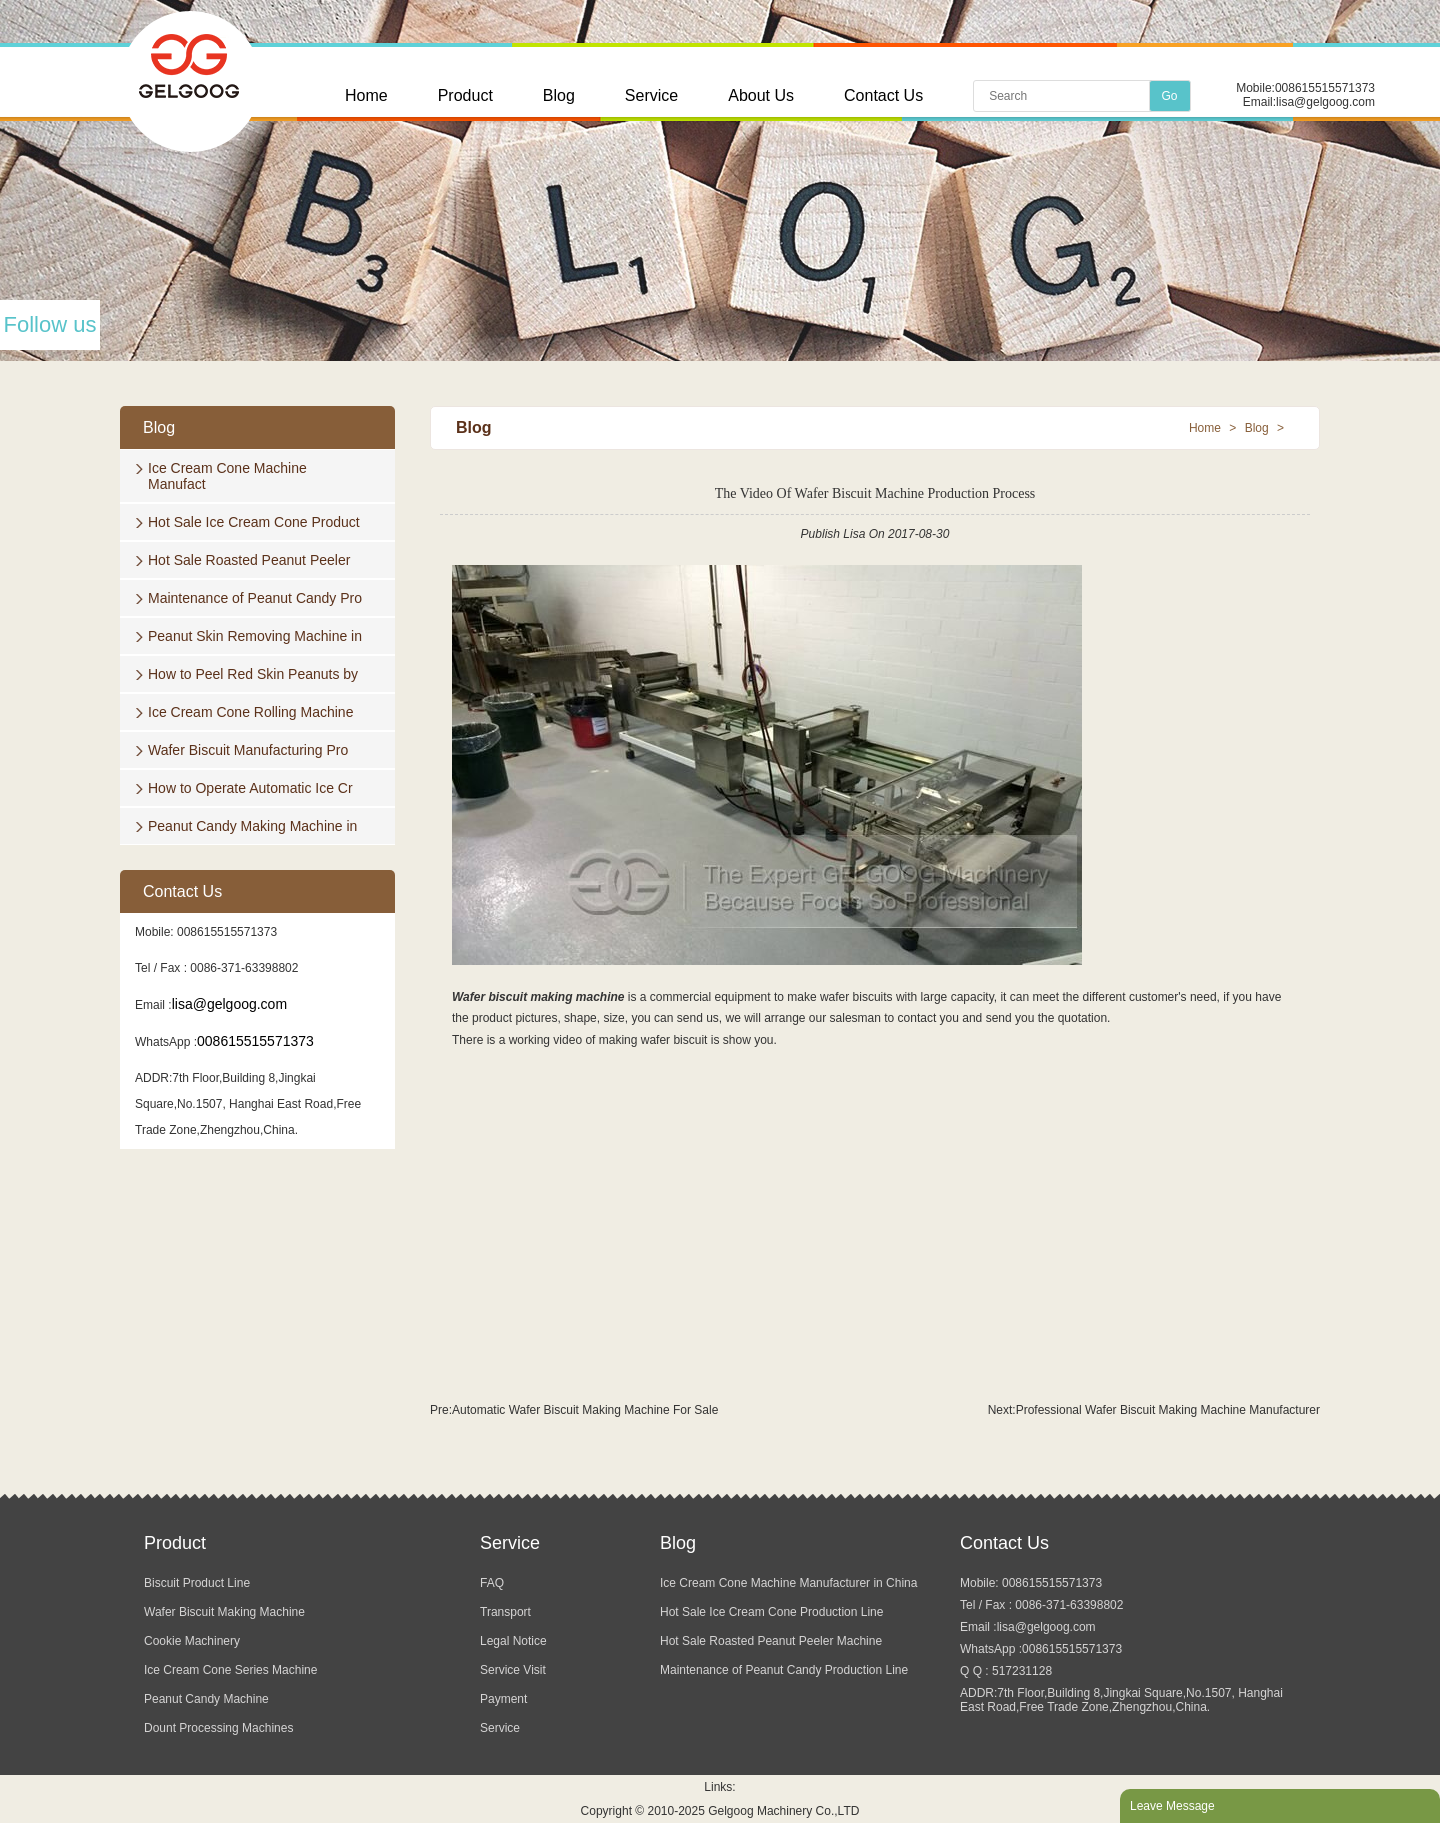 The height and width of the screenshot is (1823, 1440). What do you see at coordinates (197, 1583) in the screenshot?
I see `Biscuit Product Line` at bounding box center [197, 1583].